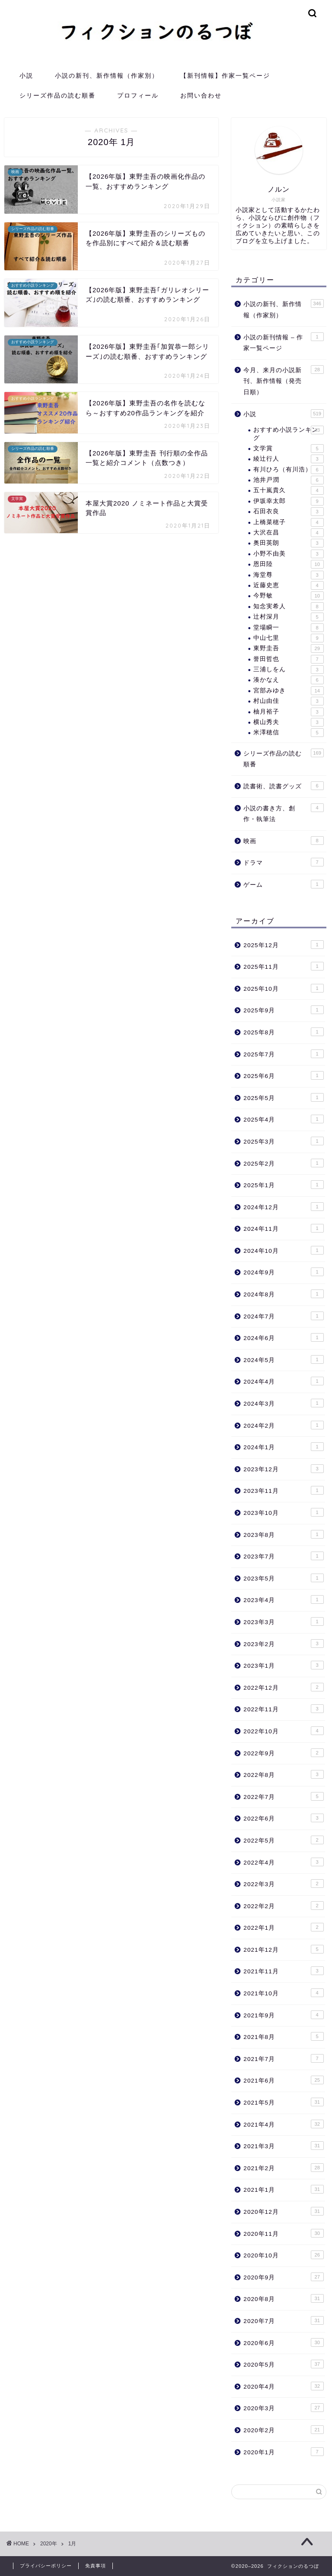  What do you see at coordinates (283, 2058) in the screenshot?
I see `2021年7月` at bounding box center [283, 2058].